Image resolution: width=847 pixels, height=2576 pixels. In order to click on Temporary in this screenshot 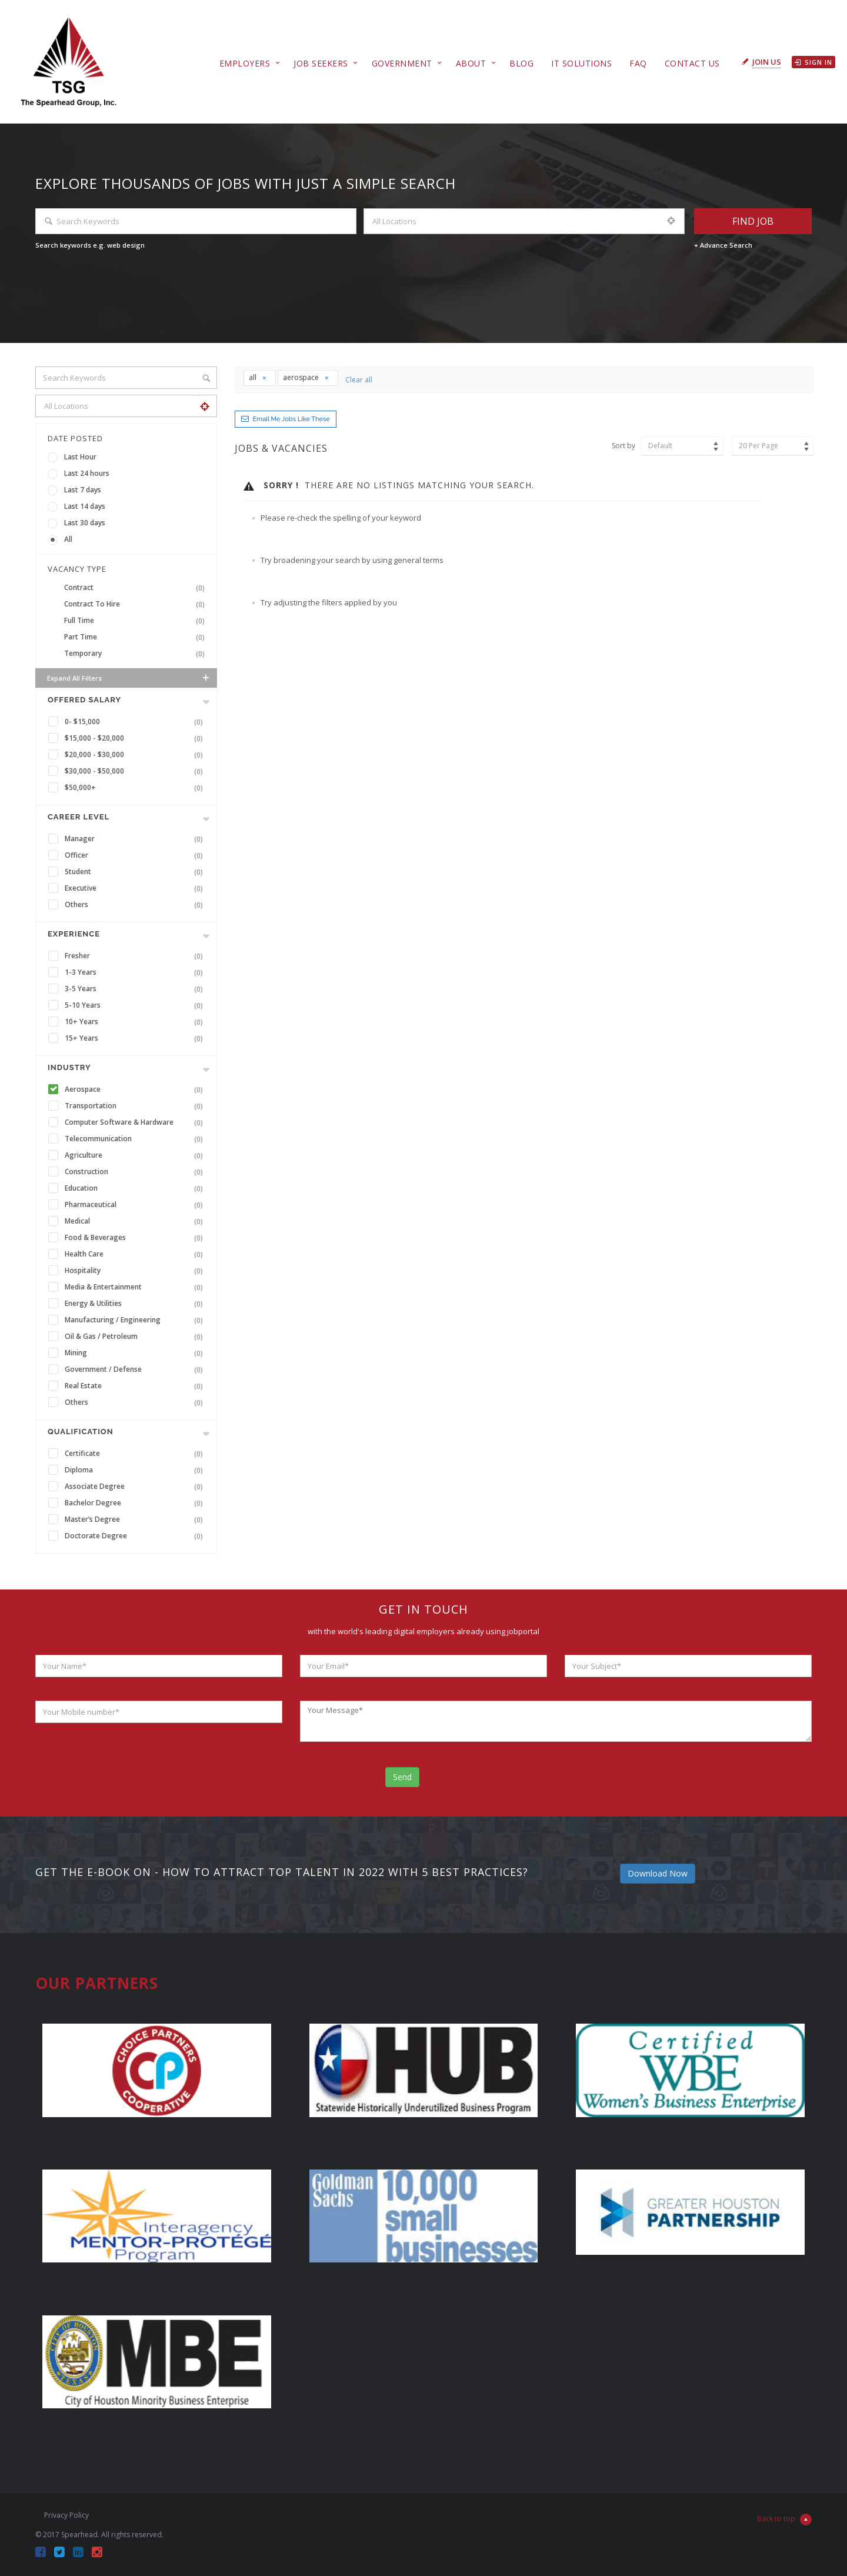, I will do `click(136, 653)`.